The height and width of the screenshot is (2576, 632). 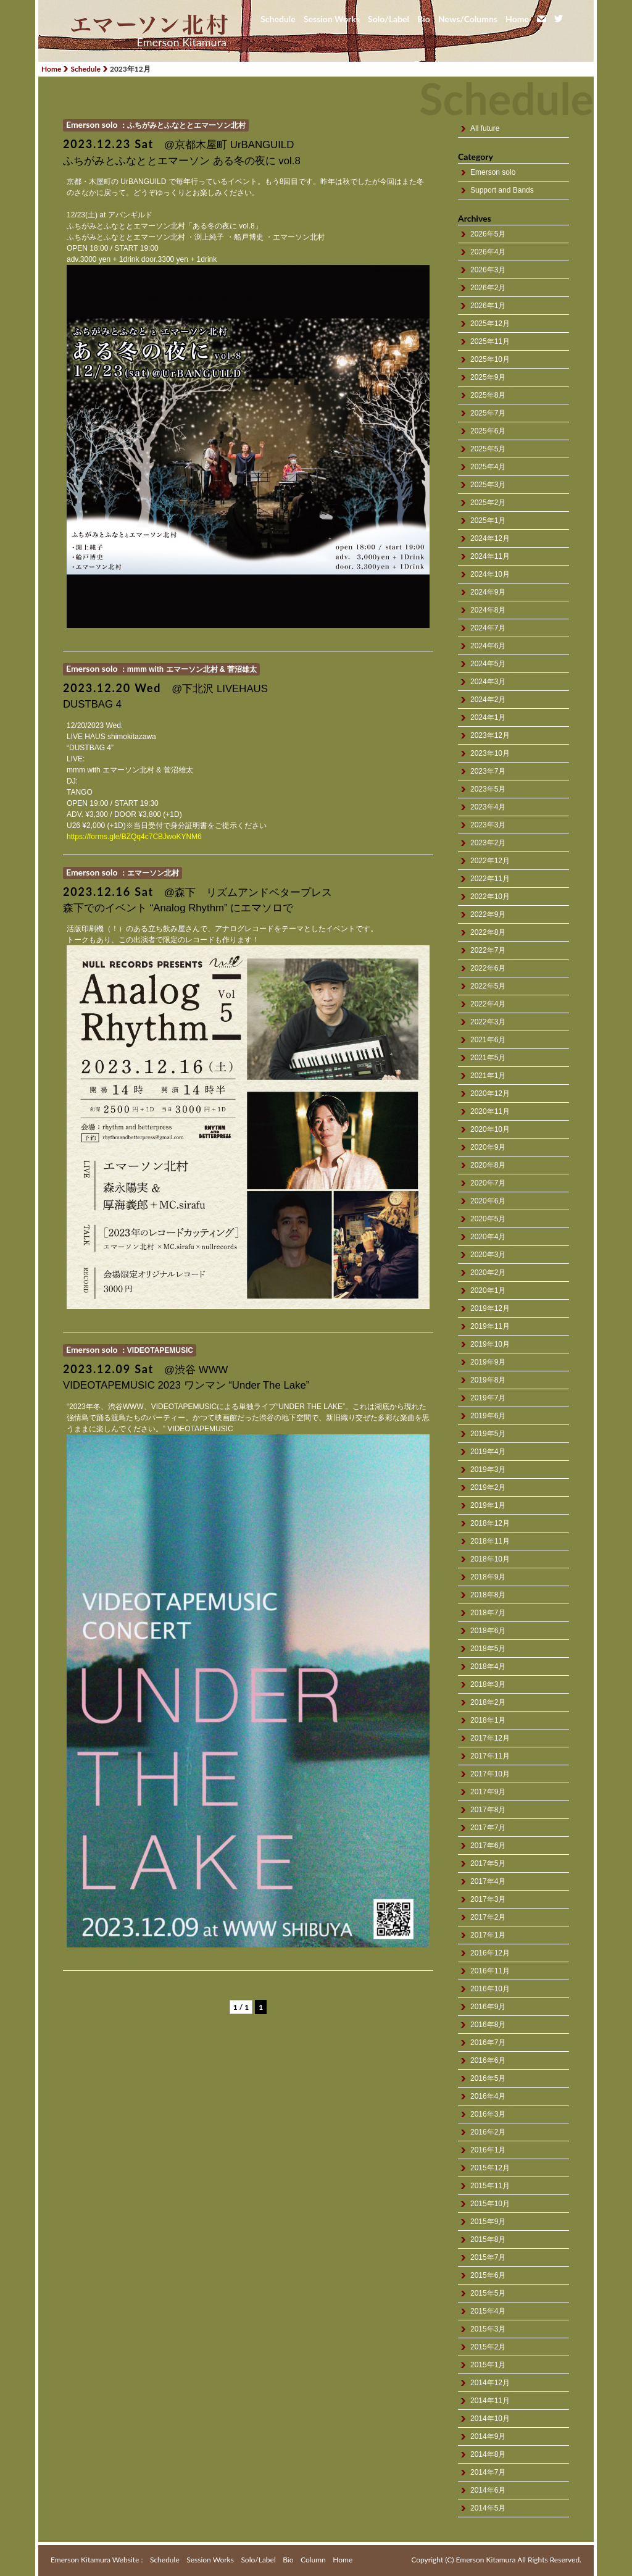 I want to click on 2026年3月, so click(x=487, y=270).